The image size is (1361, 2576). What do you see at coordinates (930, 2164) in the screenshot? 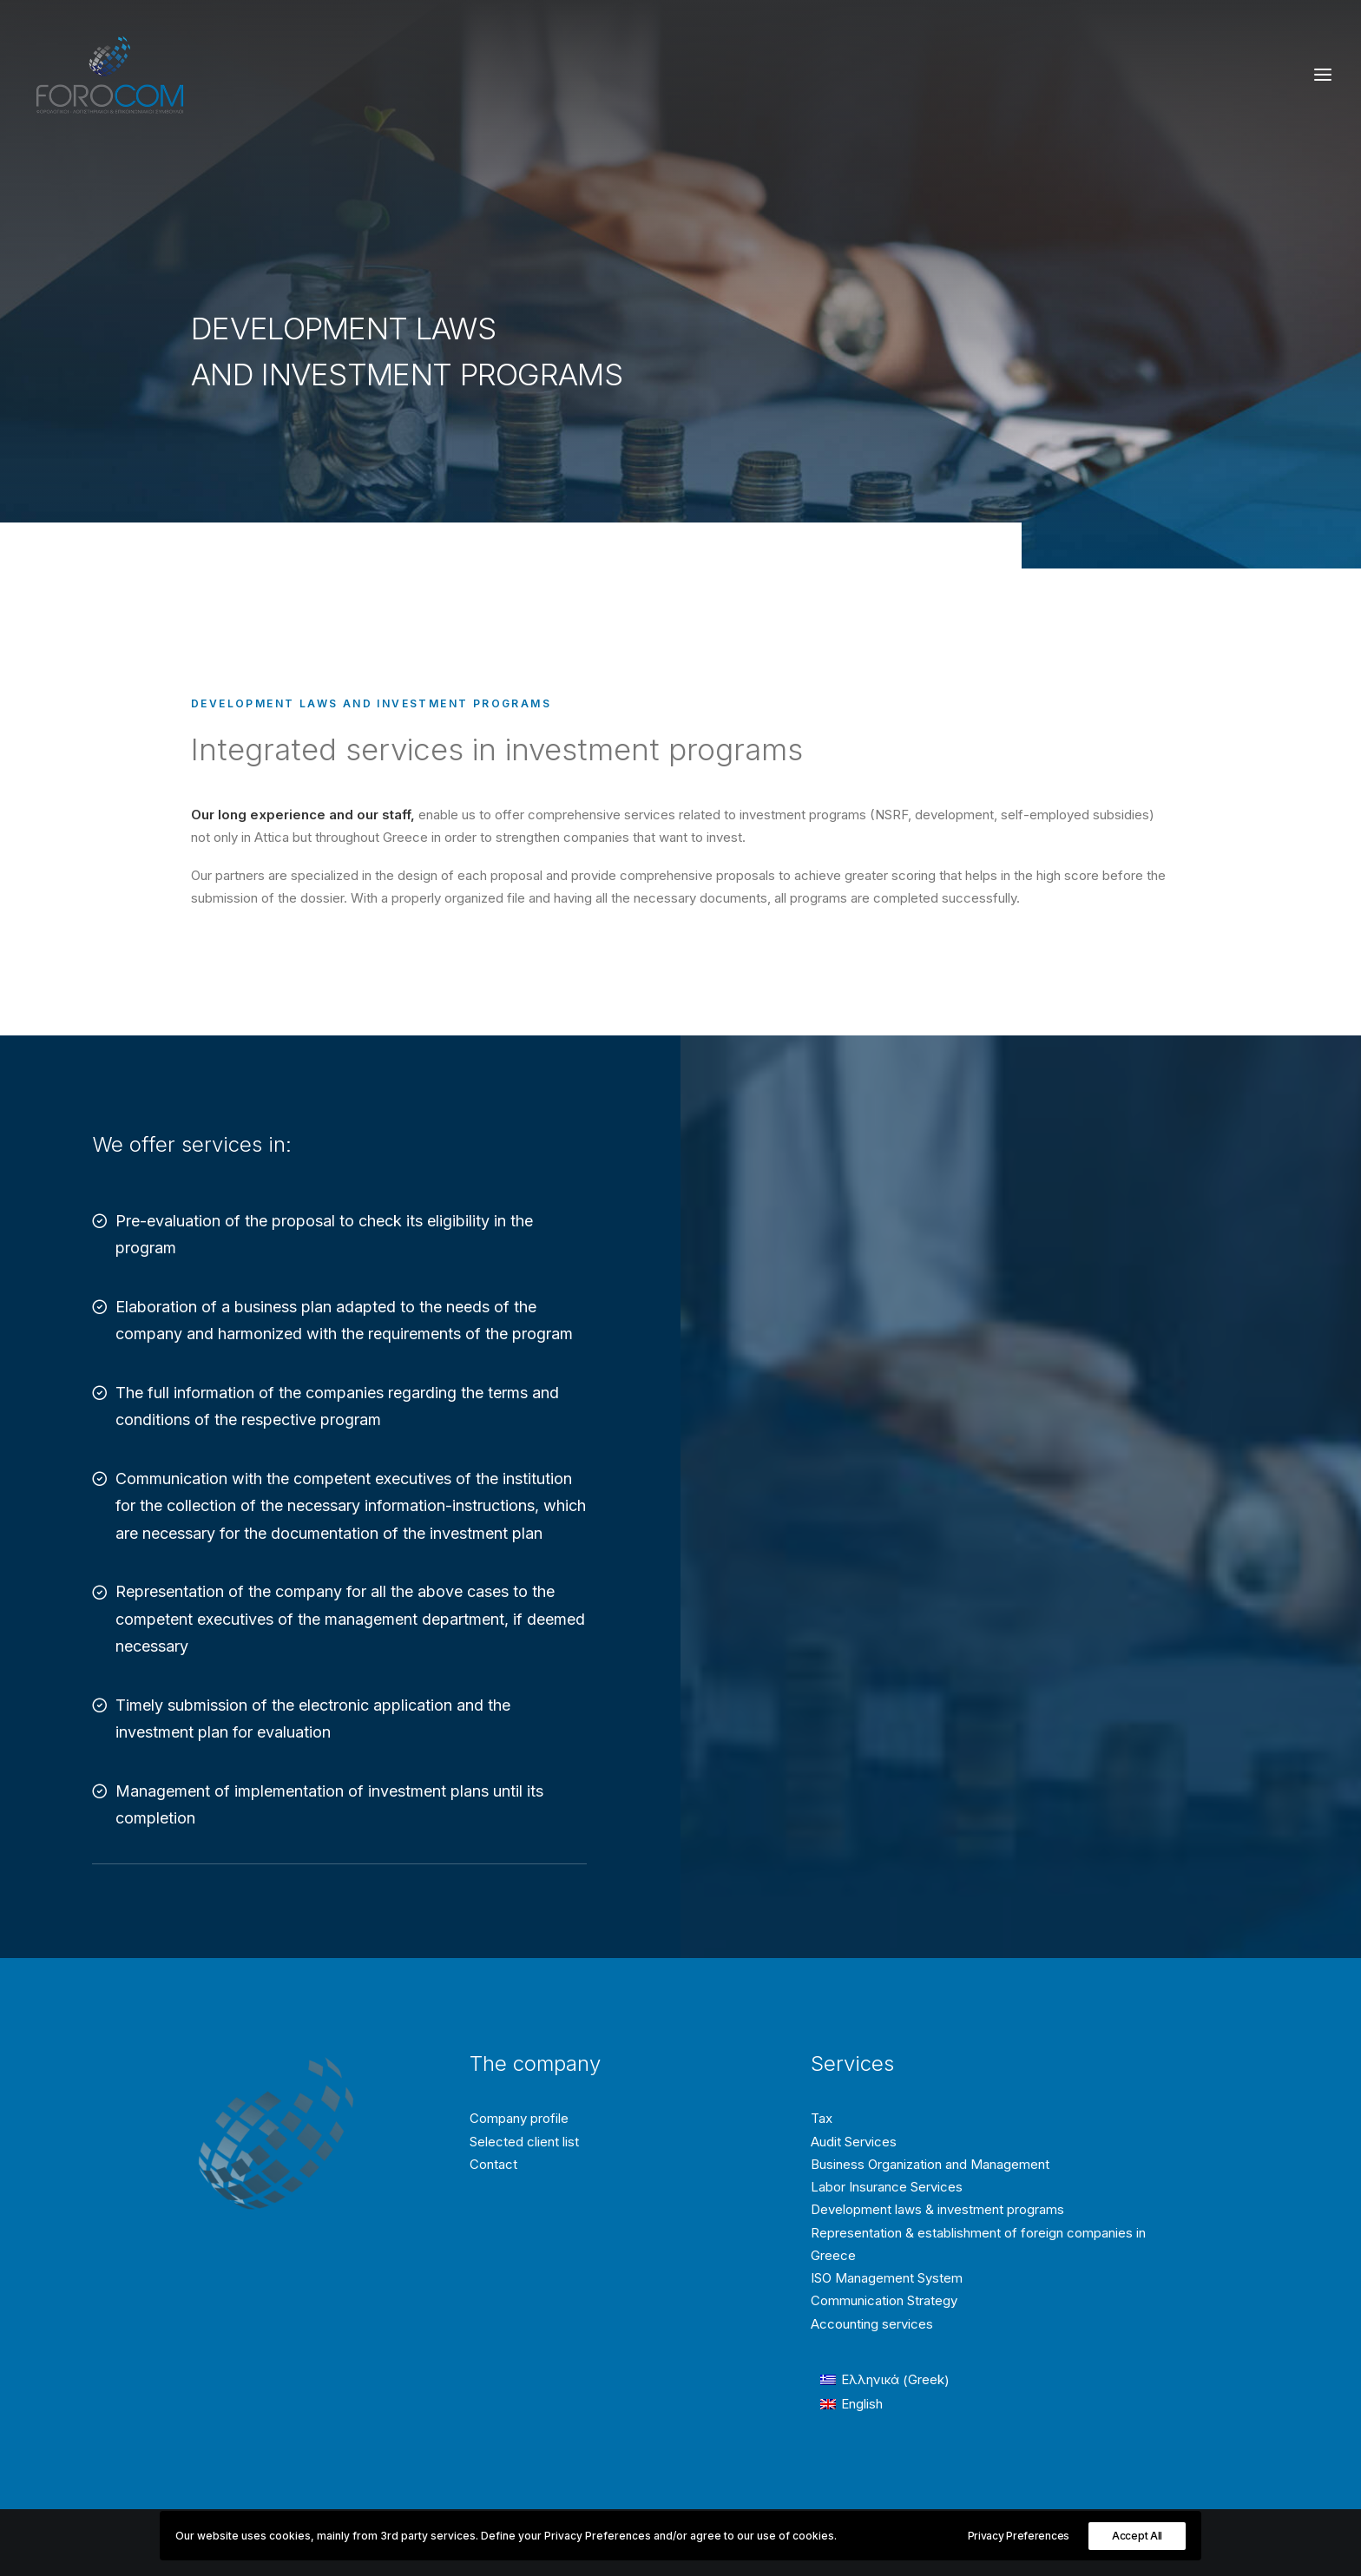
I see `Business Organization and Management` at bounding box center [930, 2164].